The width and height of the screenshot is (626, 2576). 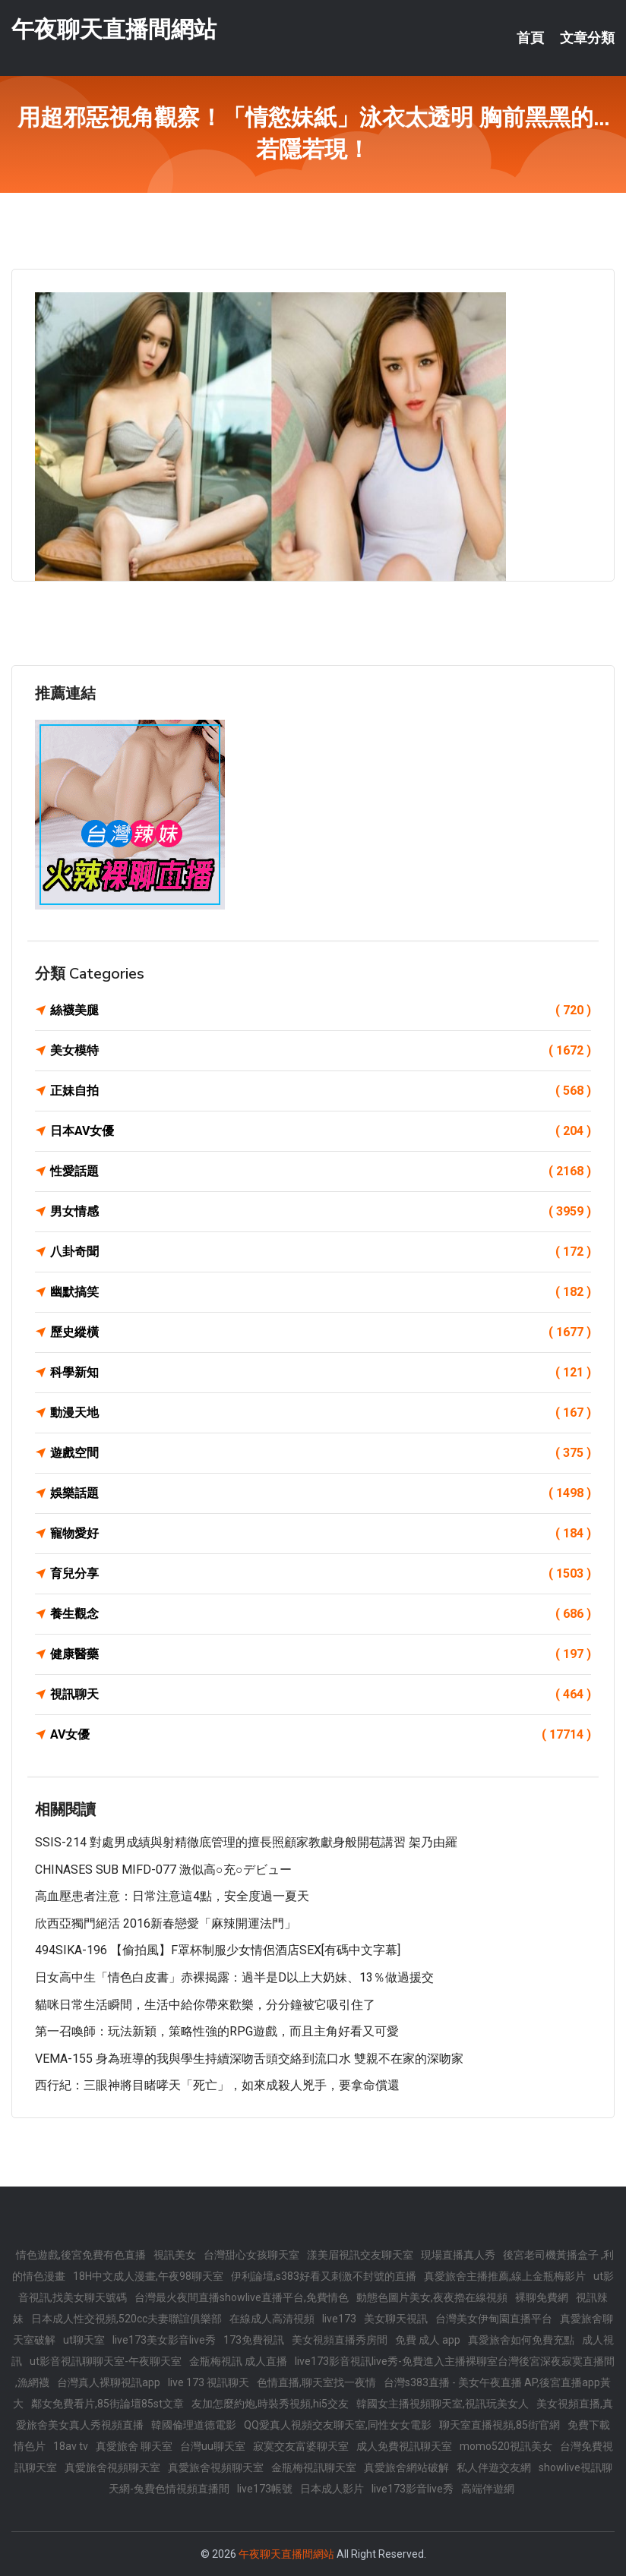 I want to click on ut影音視訊聊聊天室-午夜聊天室, so click(x=106, y=2361).